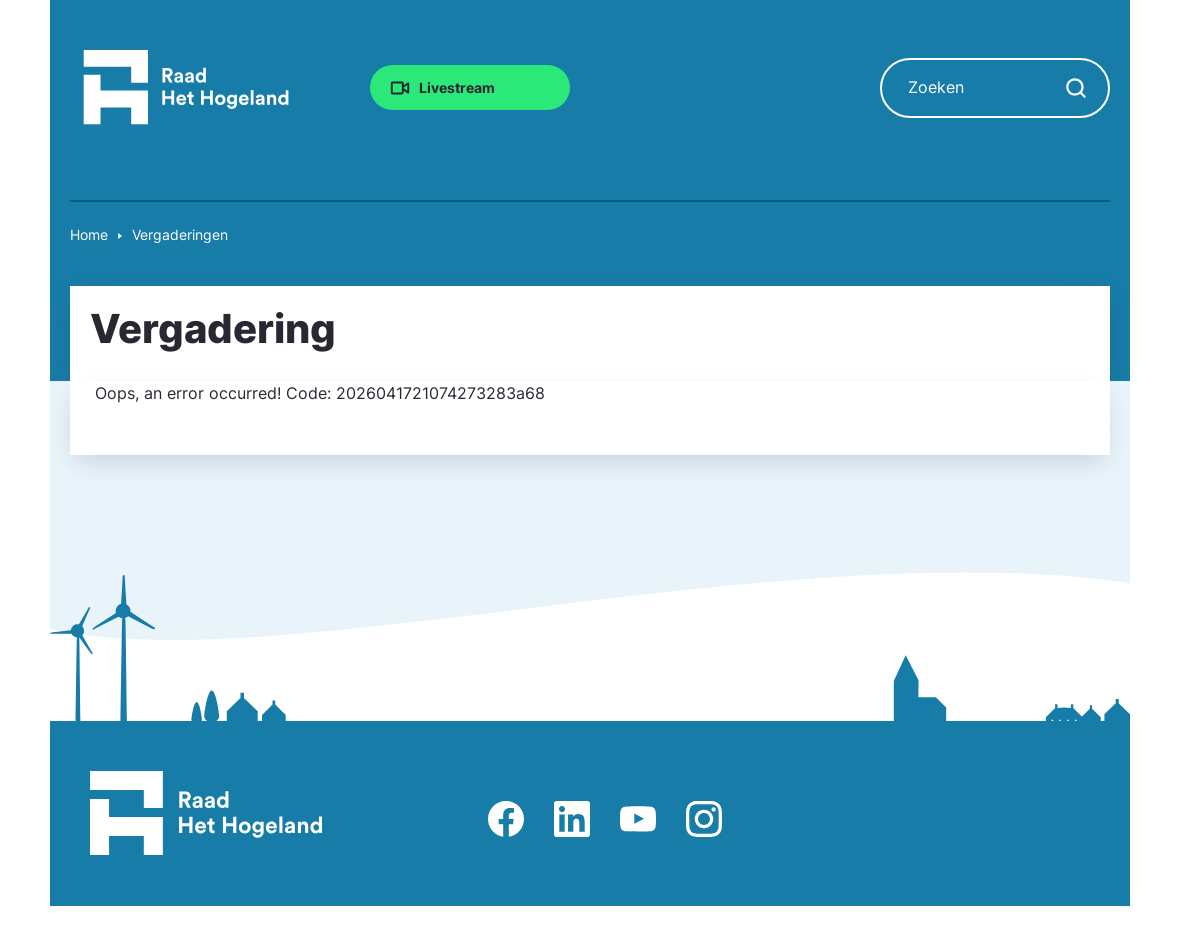  Describe the element at coordinates (180, 234) in the screenshot. I see `Vergaderingen` at that location.